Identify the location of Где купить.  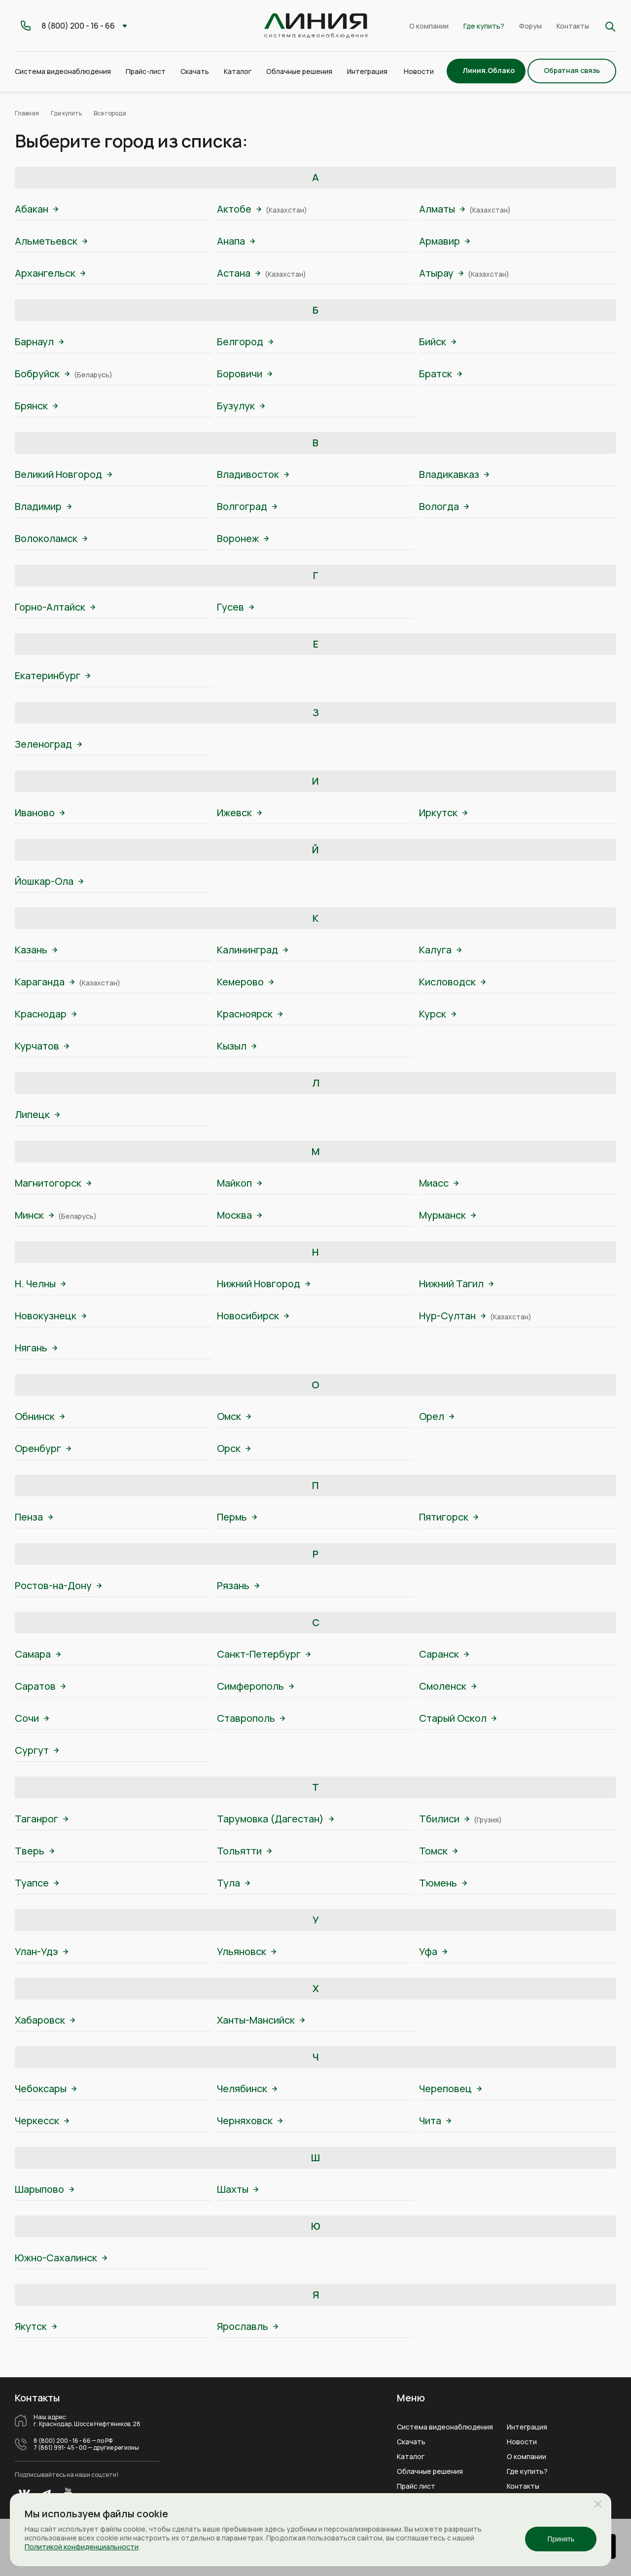
(66, 113).